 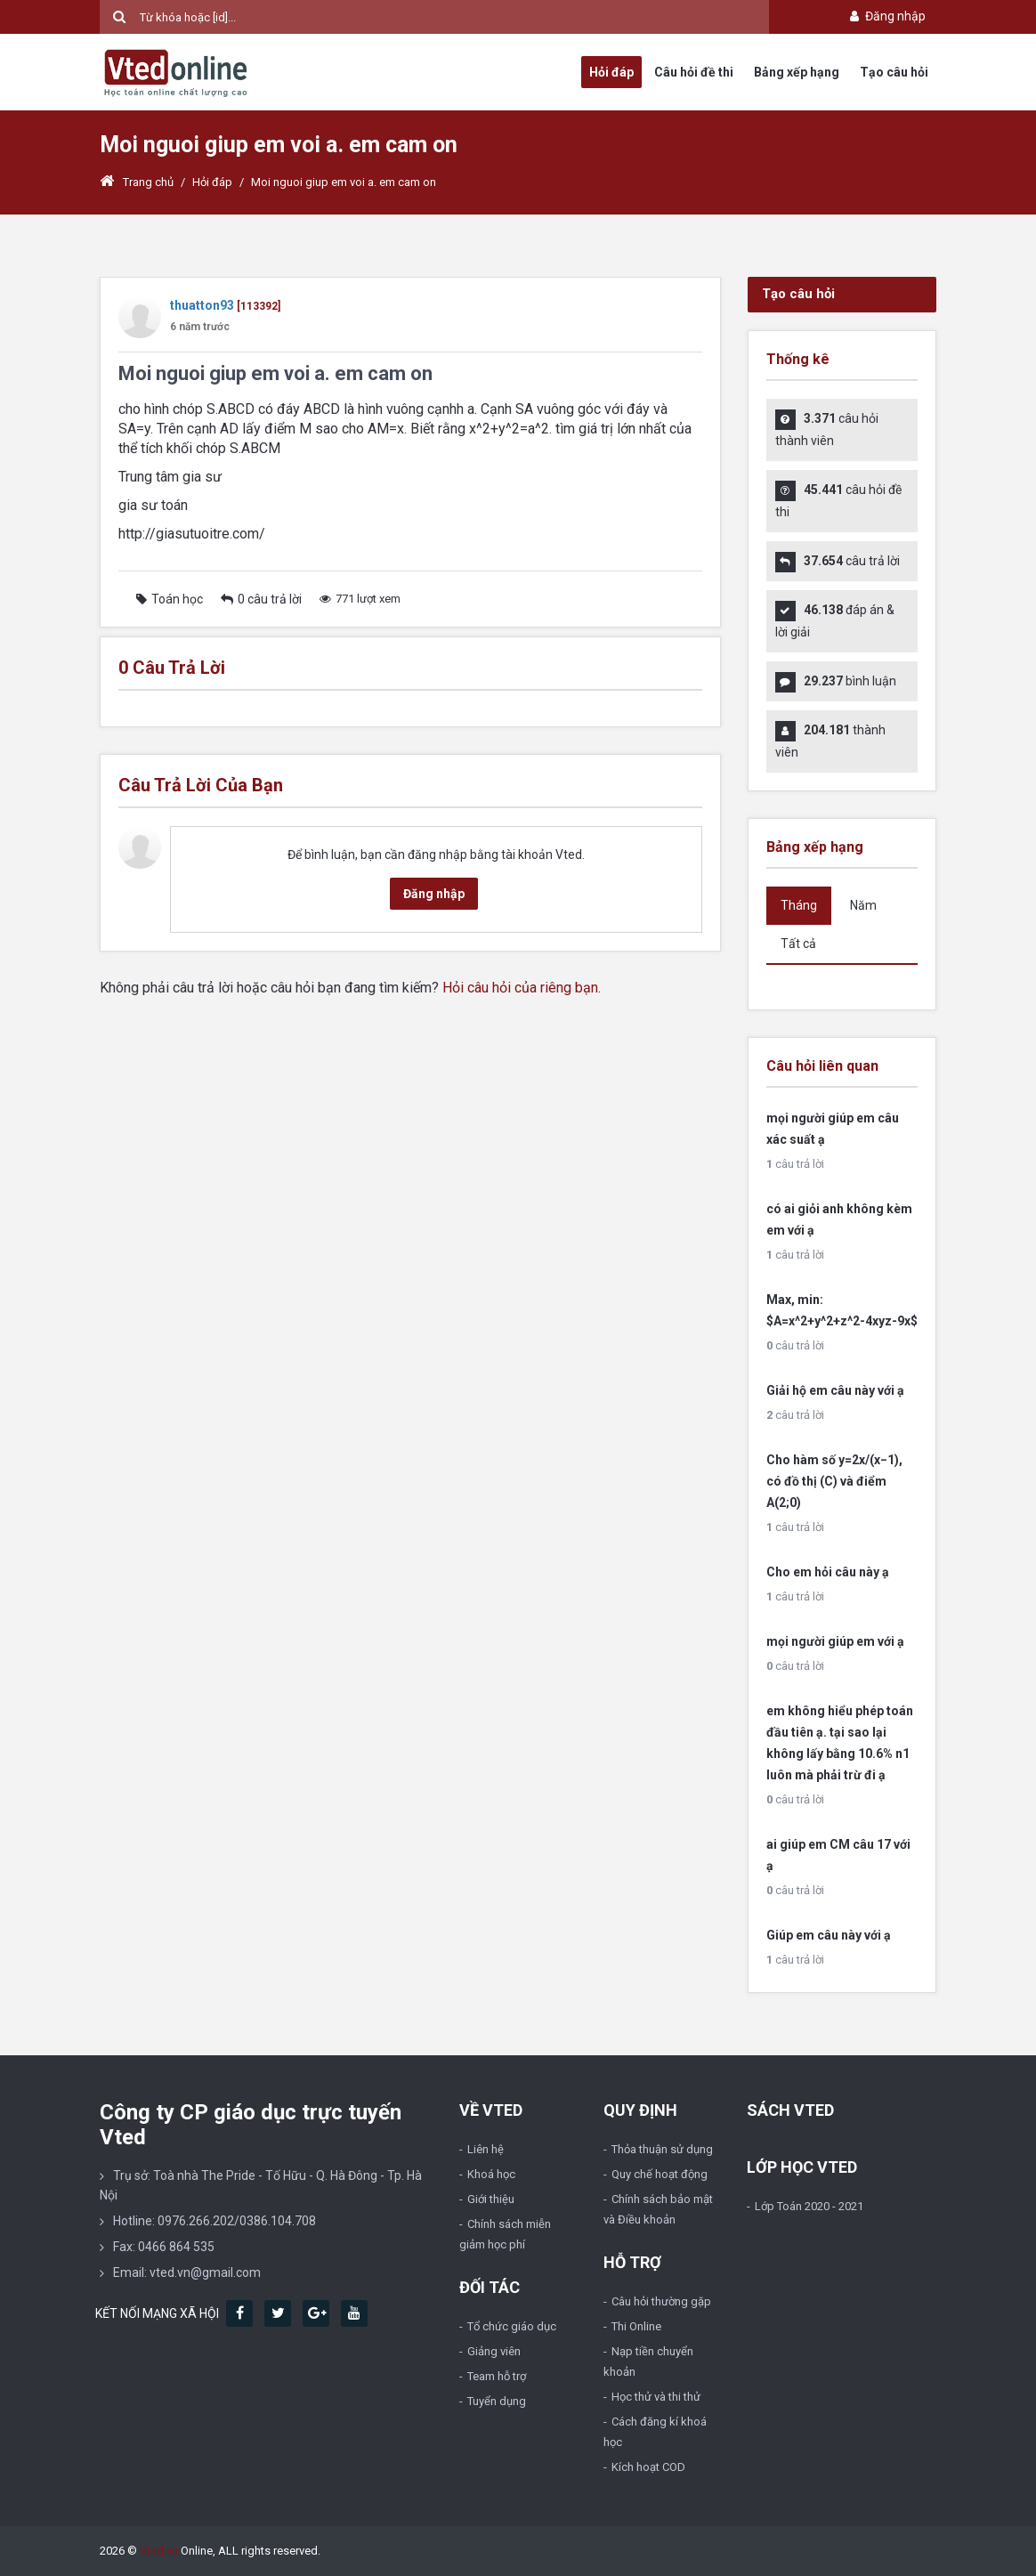 What do you see at coordinates (661, 2301) in the screenshot?
I see `Câu hỏi thường gặp` at bounding box center [661, 2301].